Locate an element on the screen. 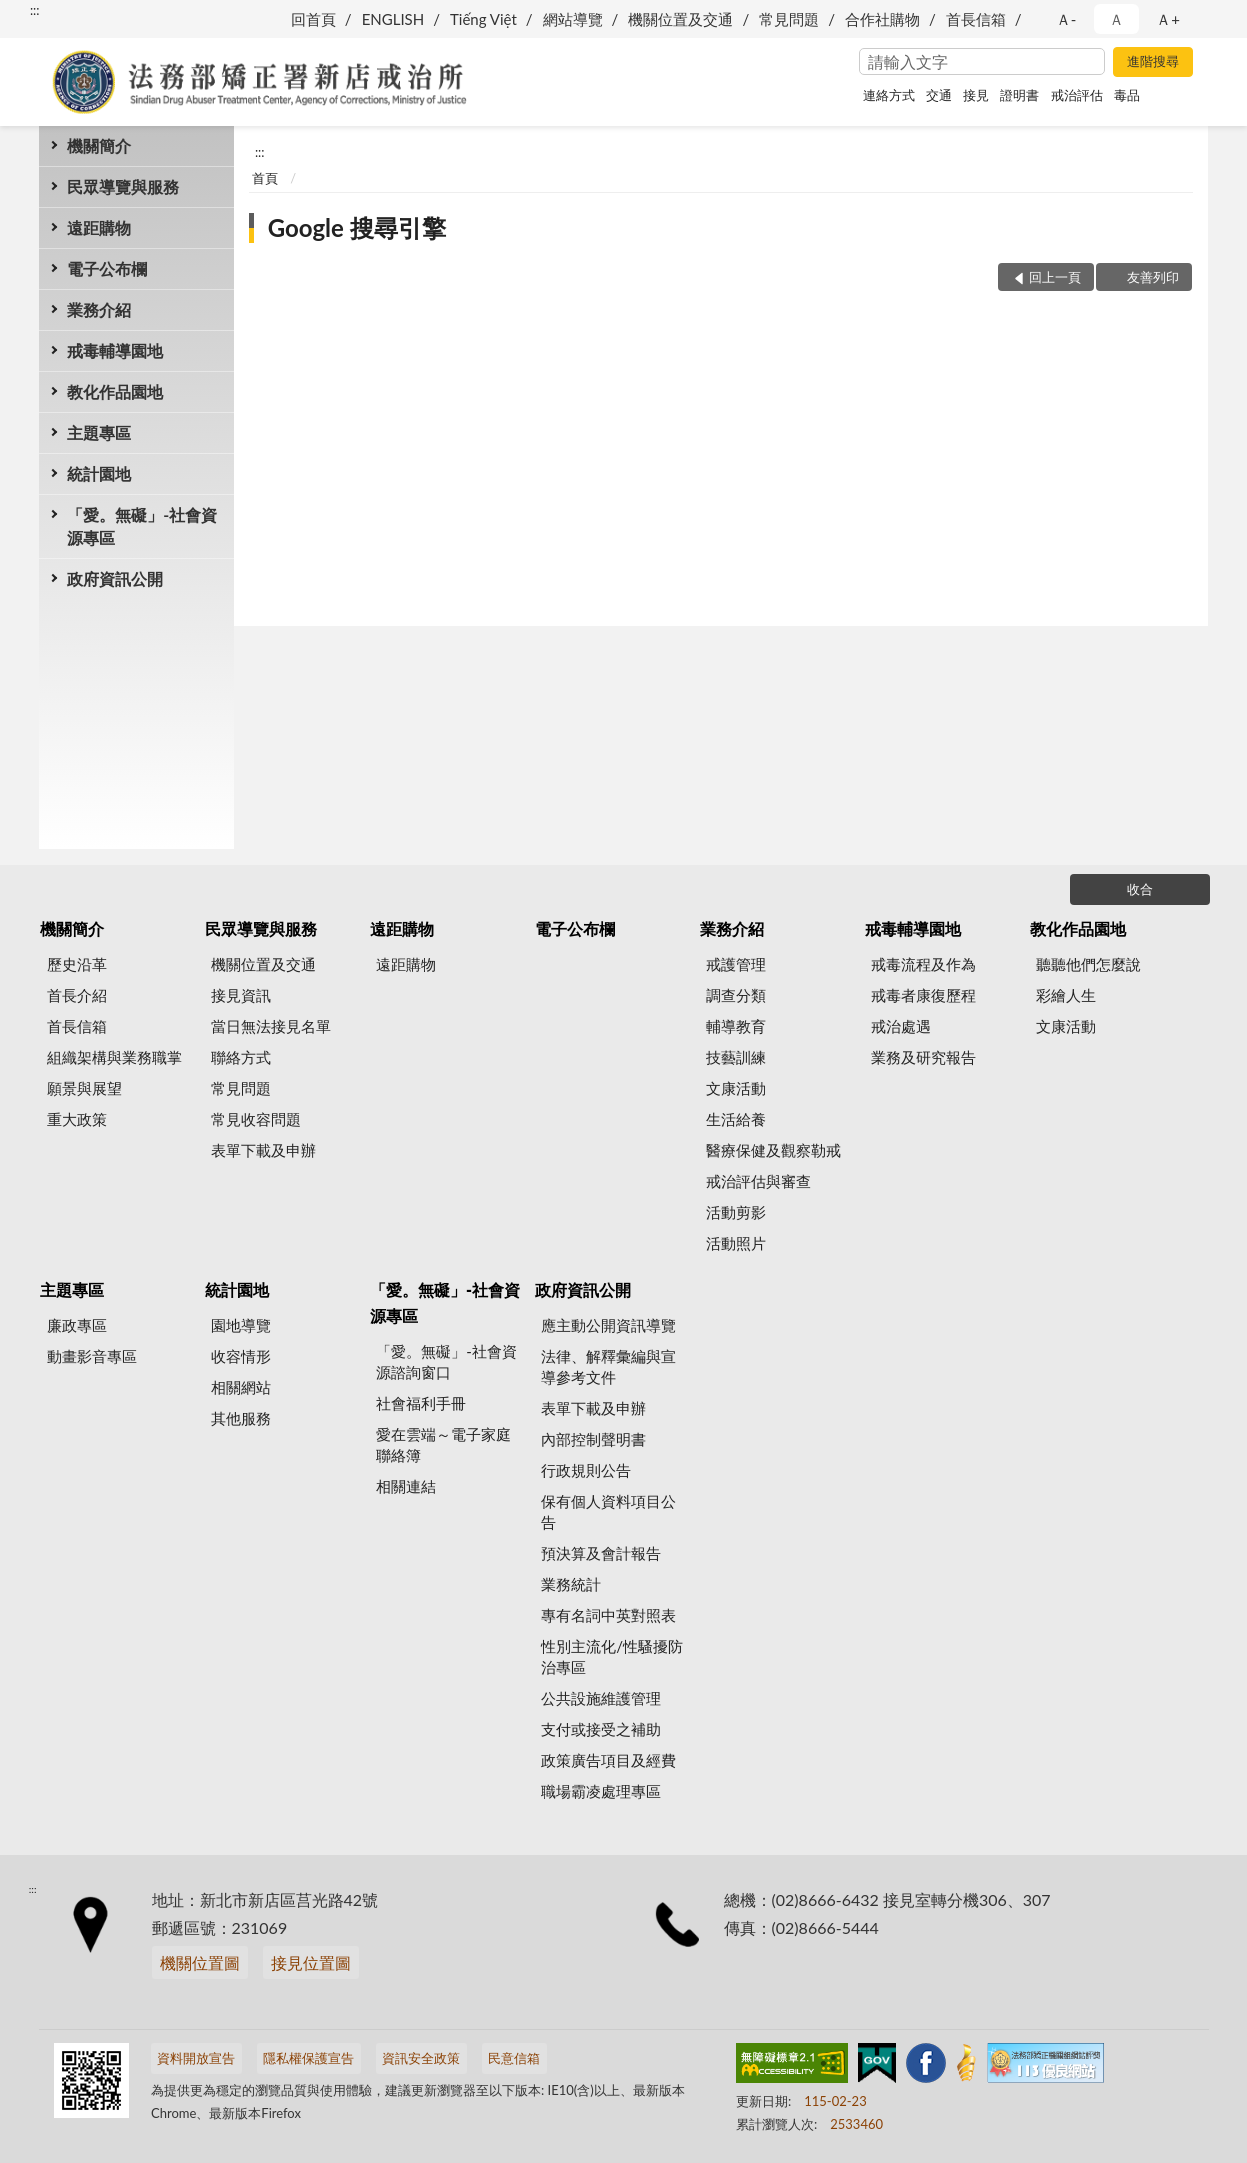 The width and height of the screenshot is (1247, 2163). 接見位置圖 is located at coordinates (311, 1962).